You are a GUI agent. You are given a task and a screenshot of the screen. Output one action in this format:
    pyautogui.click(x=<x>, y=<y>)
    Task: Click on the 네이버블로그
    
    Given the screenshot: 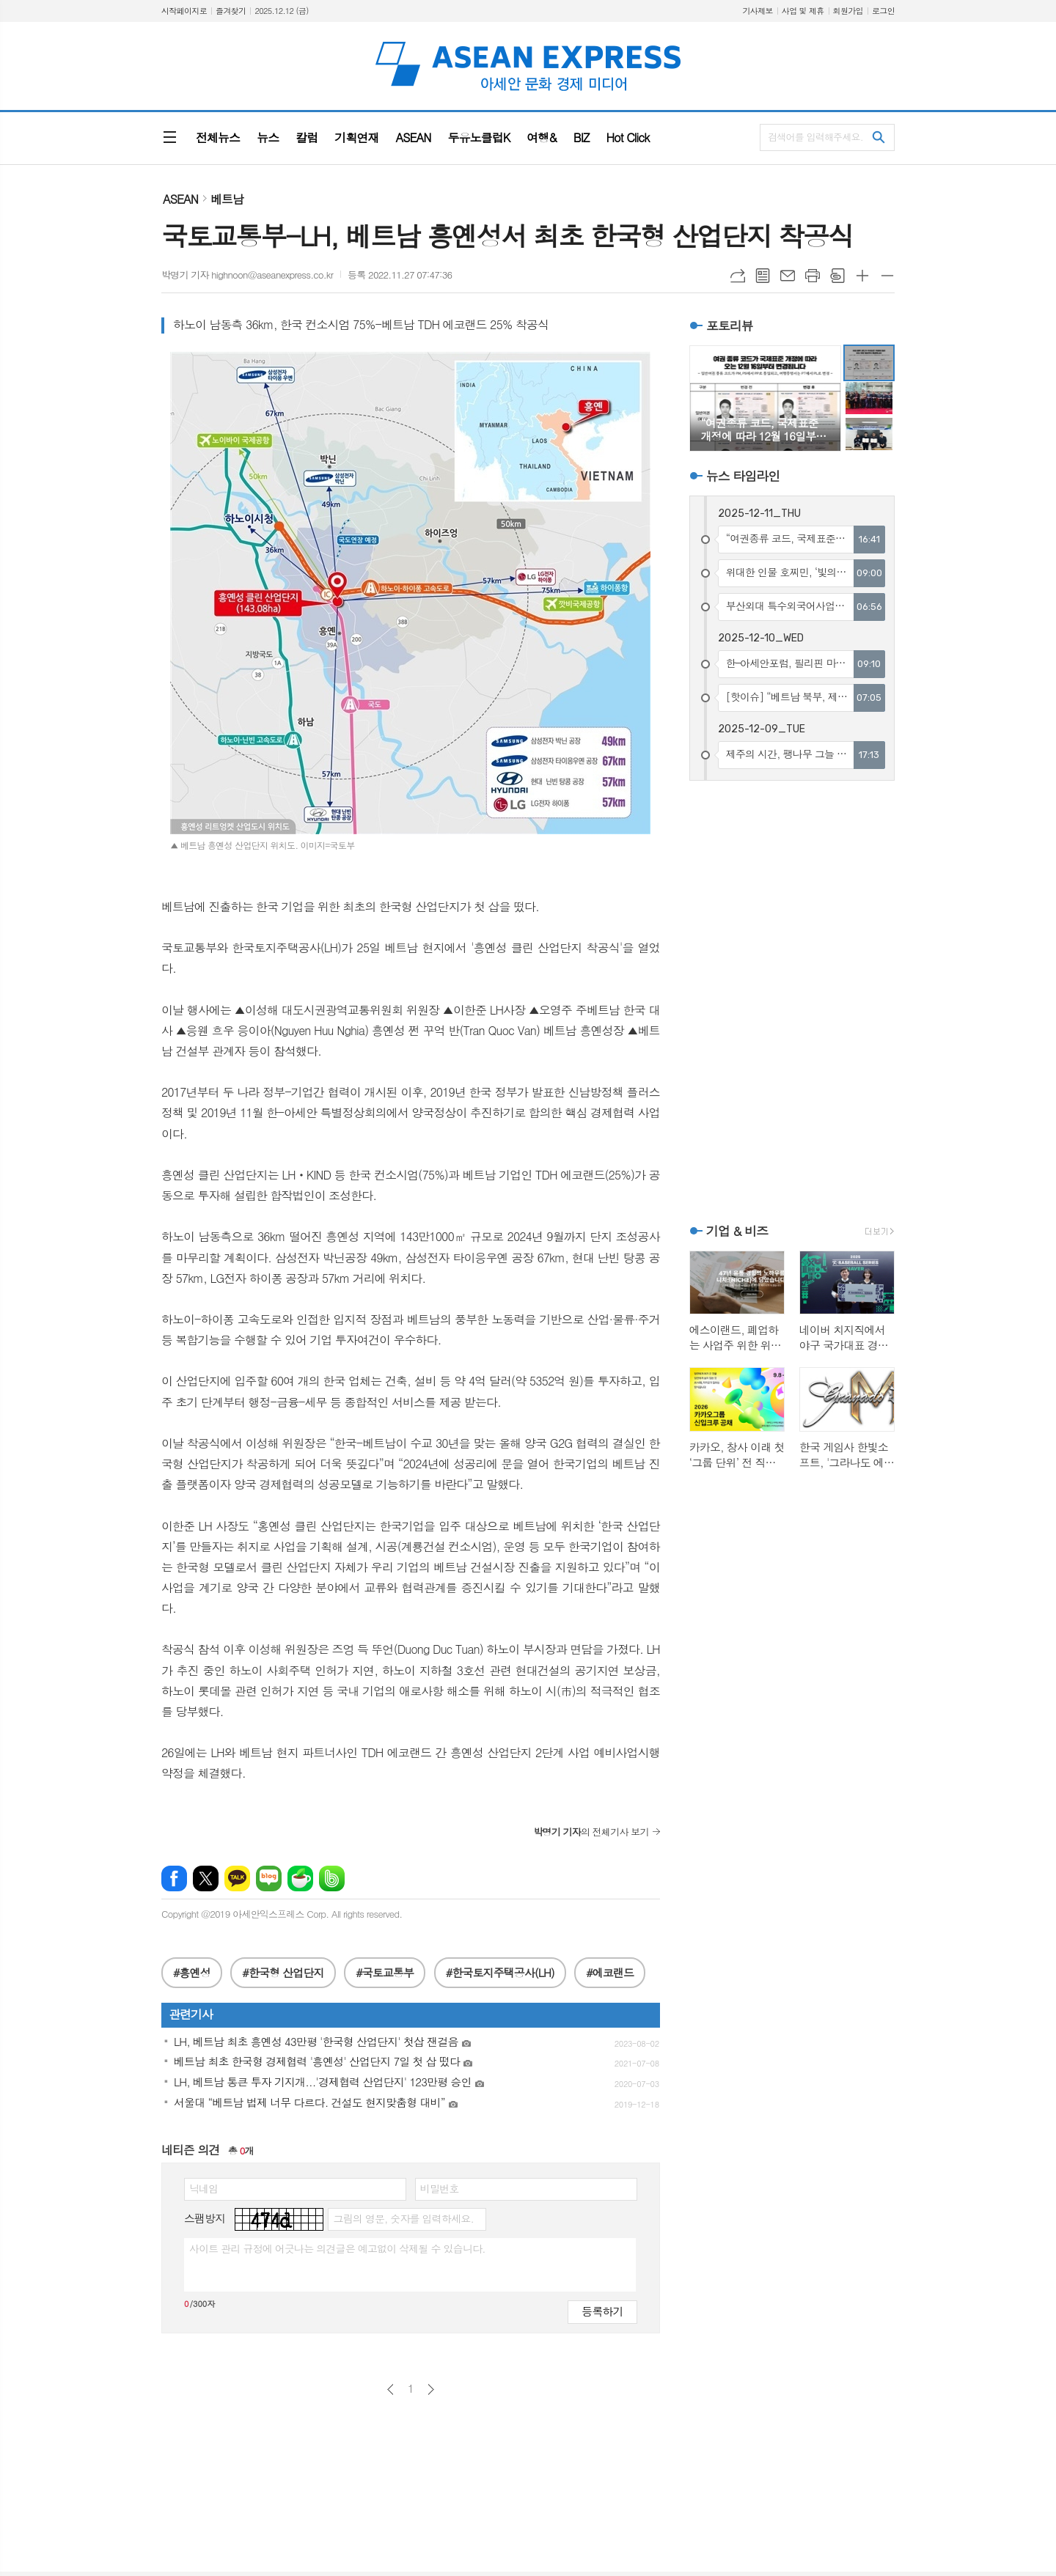 What is the action you would take?
    pyautogui.click(x=269, y=1878)
    